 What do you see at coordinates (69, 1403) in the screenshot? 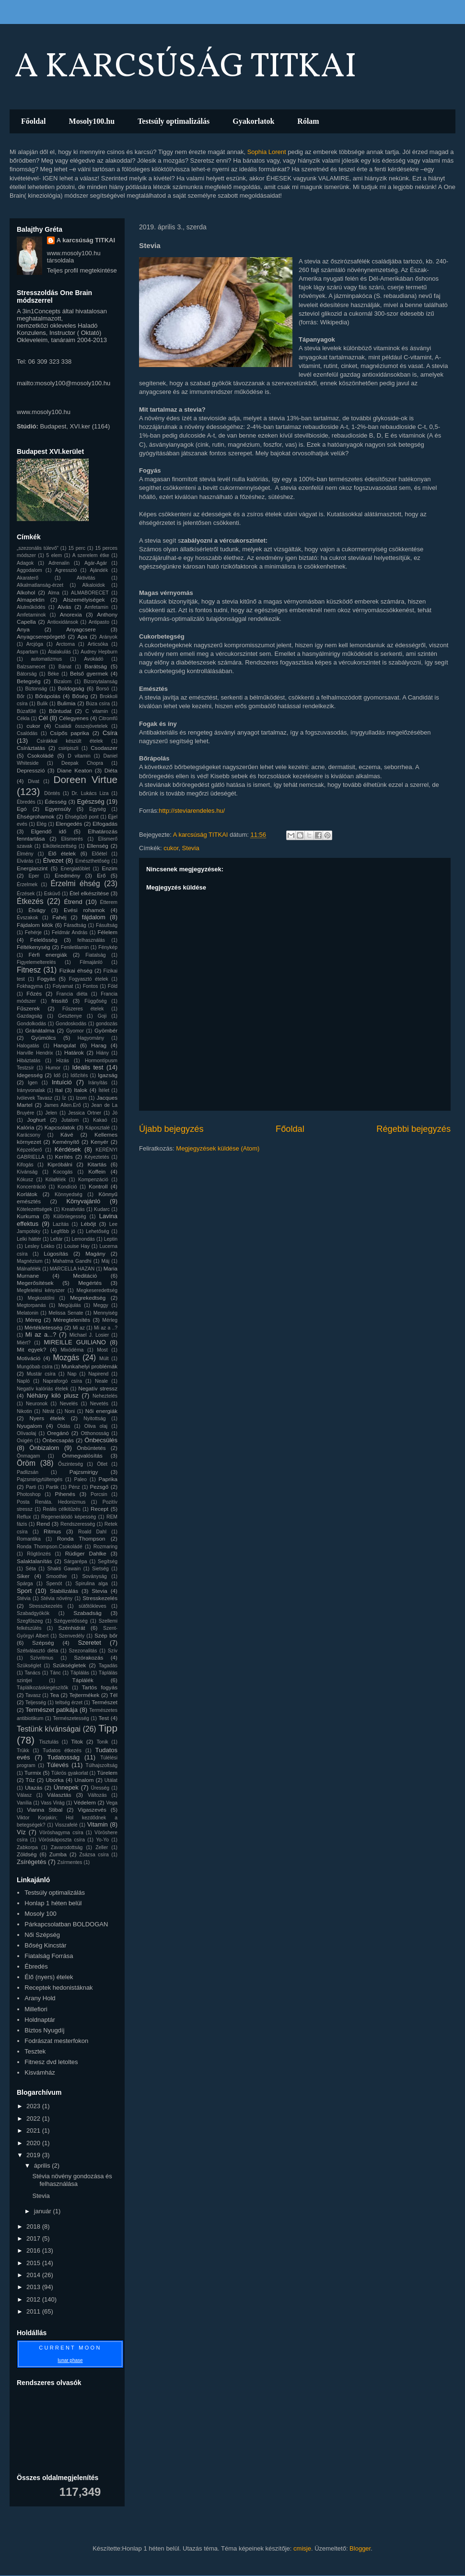
I see `Nevelés` at bounding box center [69, 1403].